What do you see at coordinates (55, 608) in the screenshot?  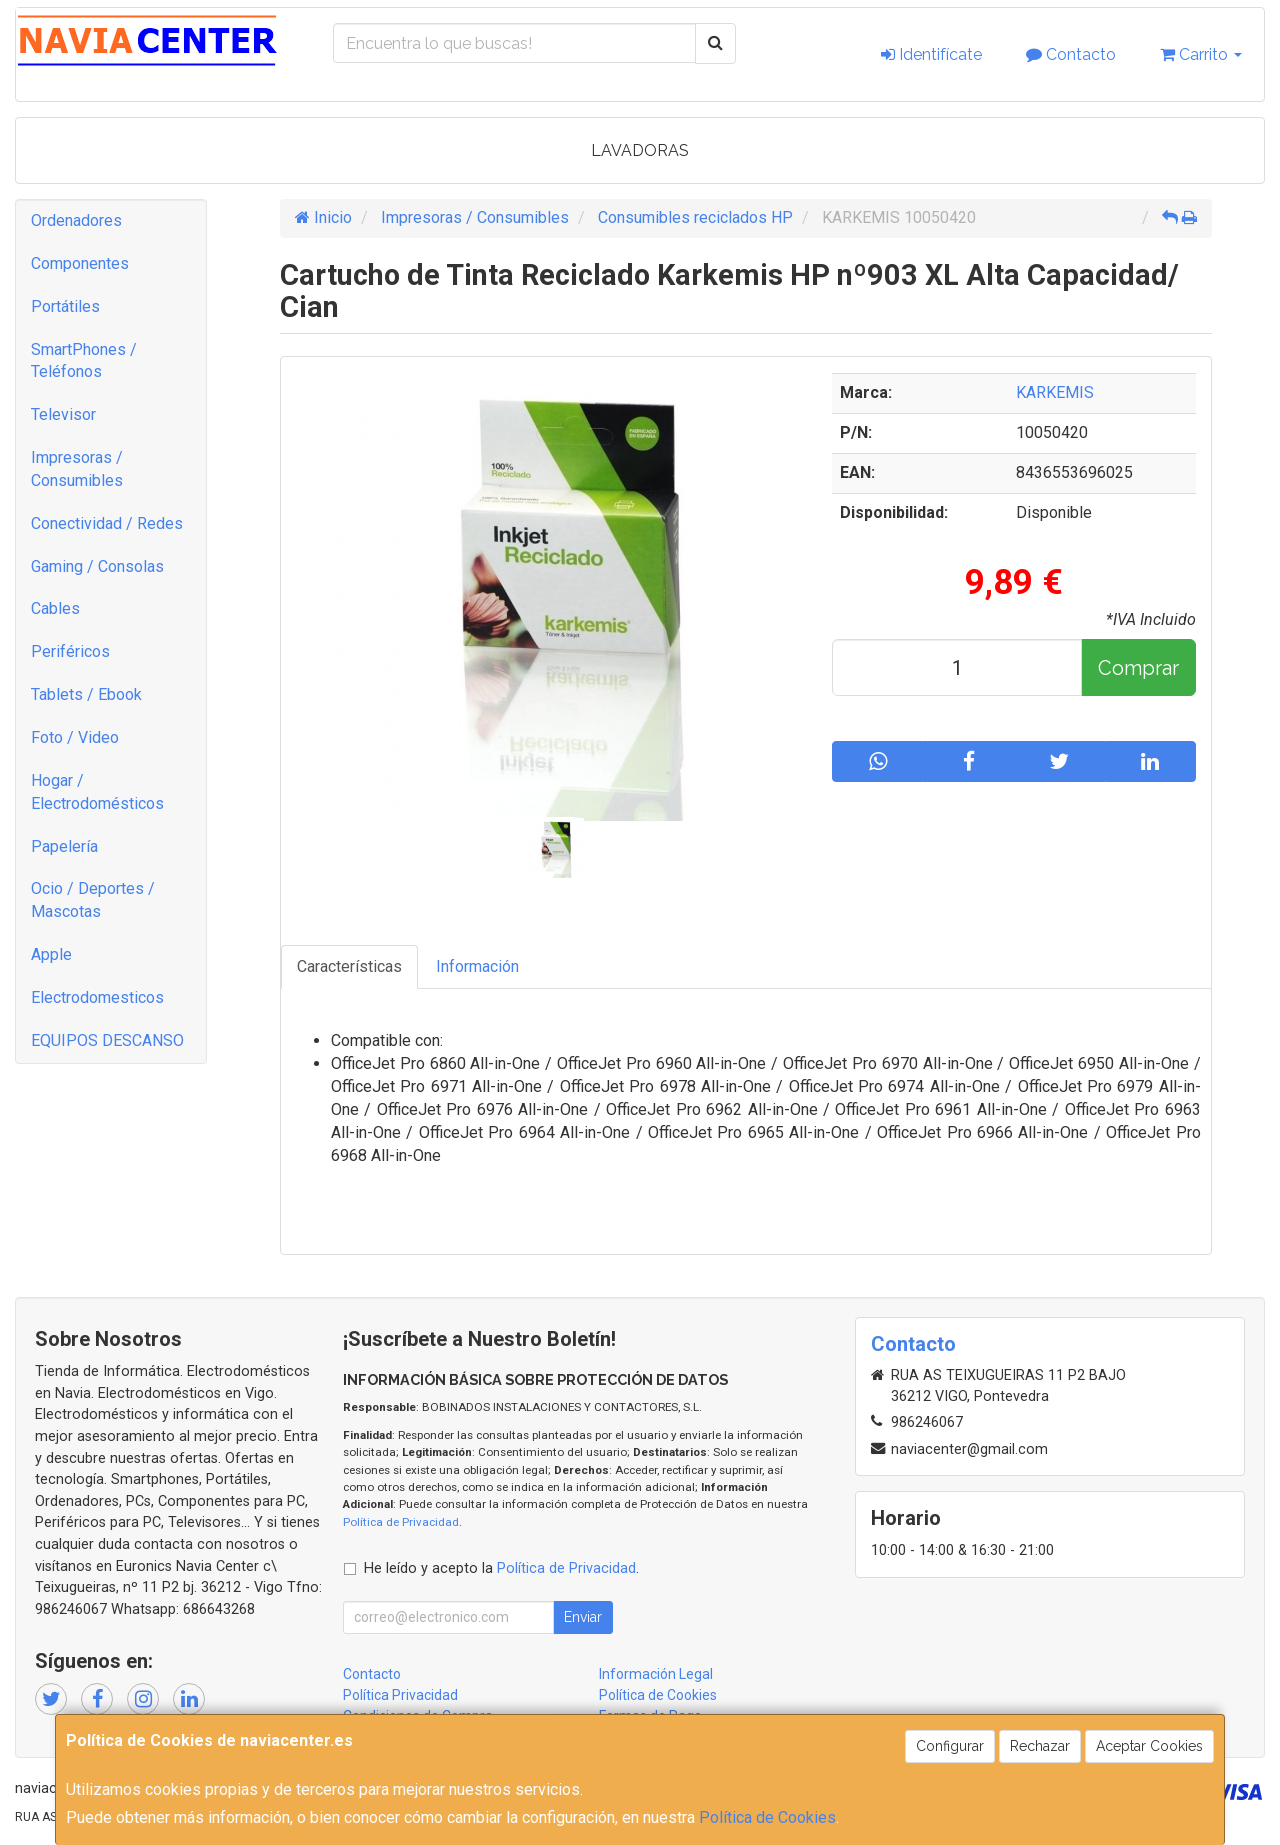 I see `Cables` at bounding box center [55, 608].